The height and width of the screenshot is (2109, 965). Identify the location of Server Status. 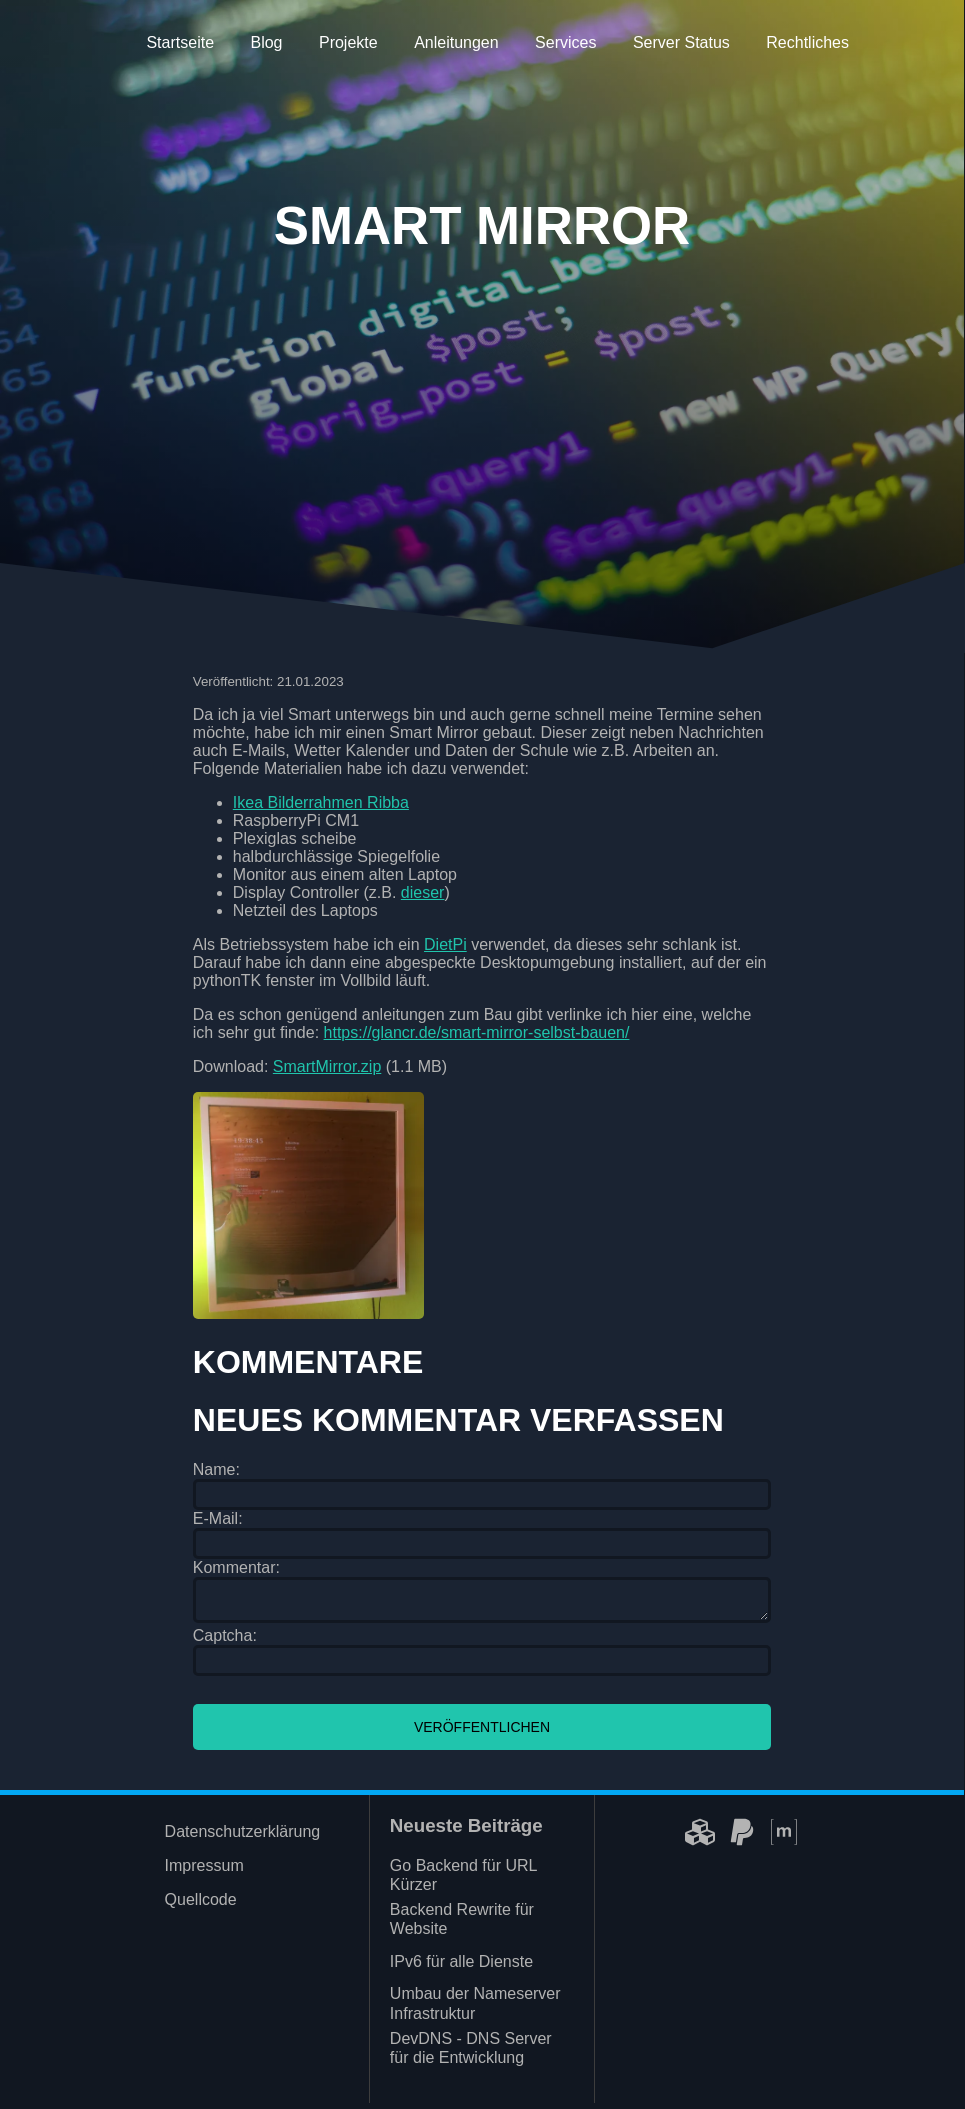
(681, 42).